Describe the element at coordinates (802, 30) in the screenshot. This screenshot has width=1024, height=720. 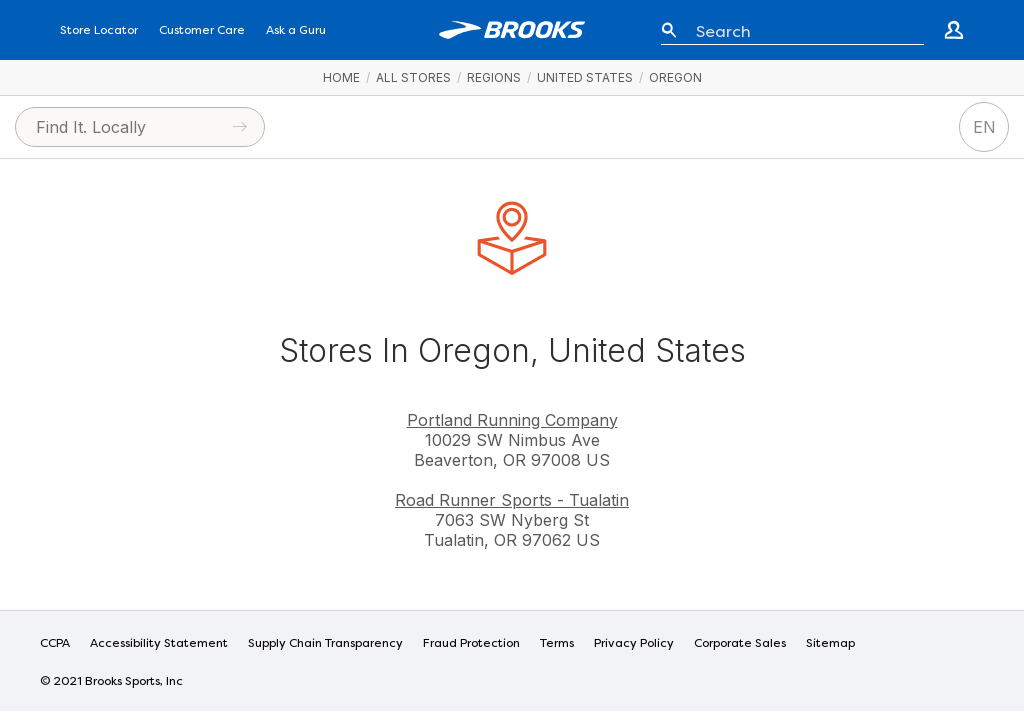
I see `[Enter keyword or item number]` at that location.